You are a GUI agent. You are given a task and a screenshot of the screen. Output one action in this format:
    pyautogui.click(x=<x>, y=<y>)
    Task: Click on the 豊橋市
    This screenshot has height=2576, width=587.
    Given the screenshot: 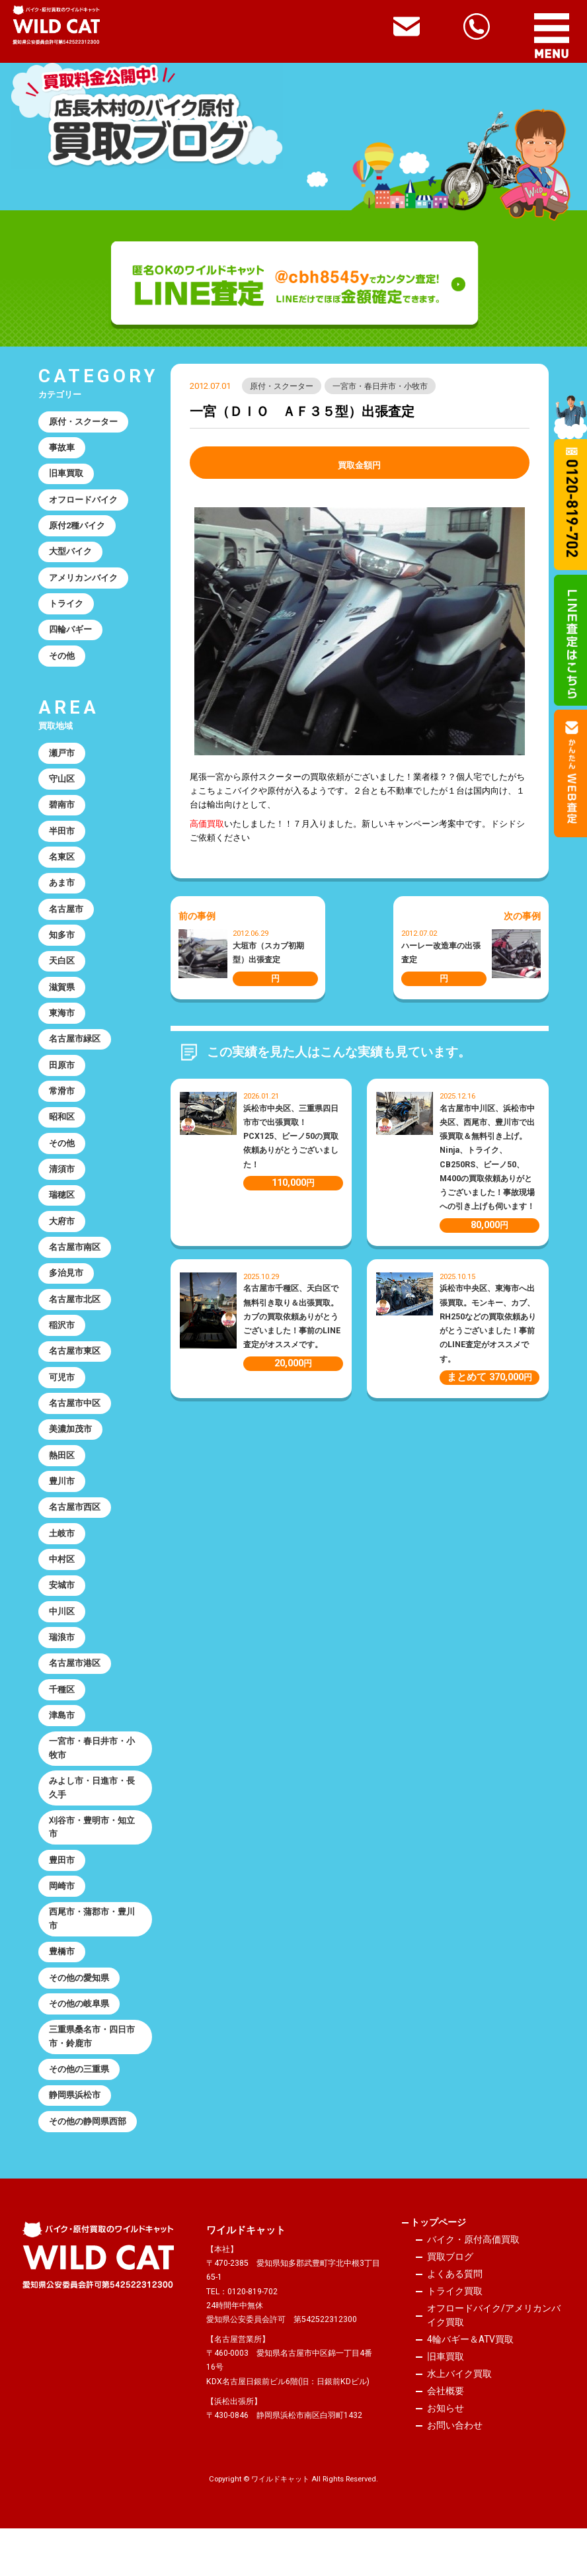 What is the action you would take?
    pyautogui.click(x=62, y=1994)
    